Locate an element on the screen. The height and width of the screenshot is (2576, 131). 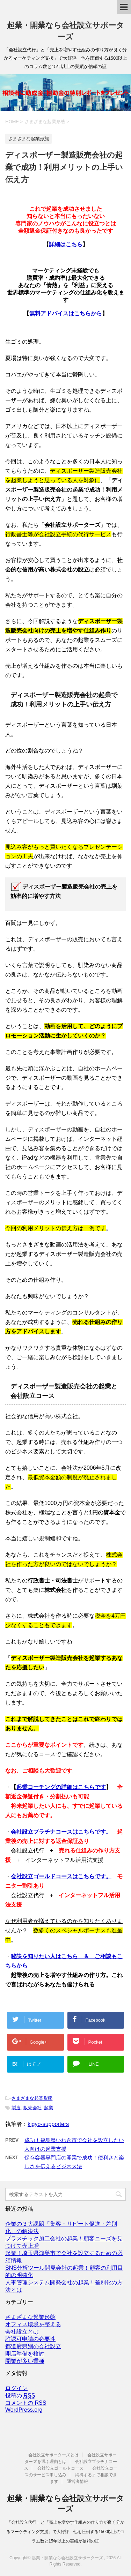
さまざまな起業形態 is located at coordinates (32, 2098).